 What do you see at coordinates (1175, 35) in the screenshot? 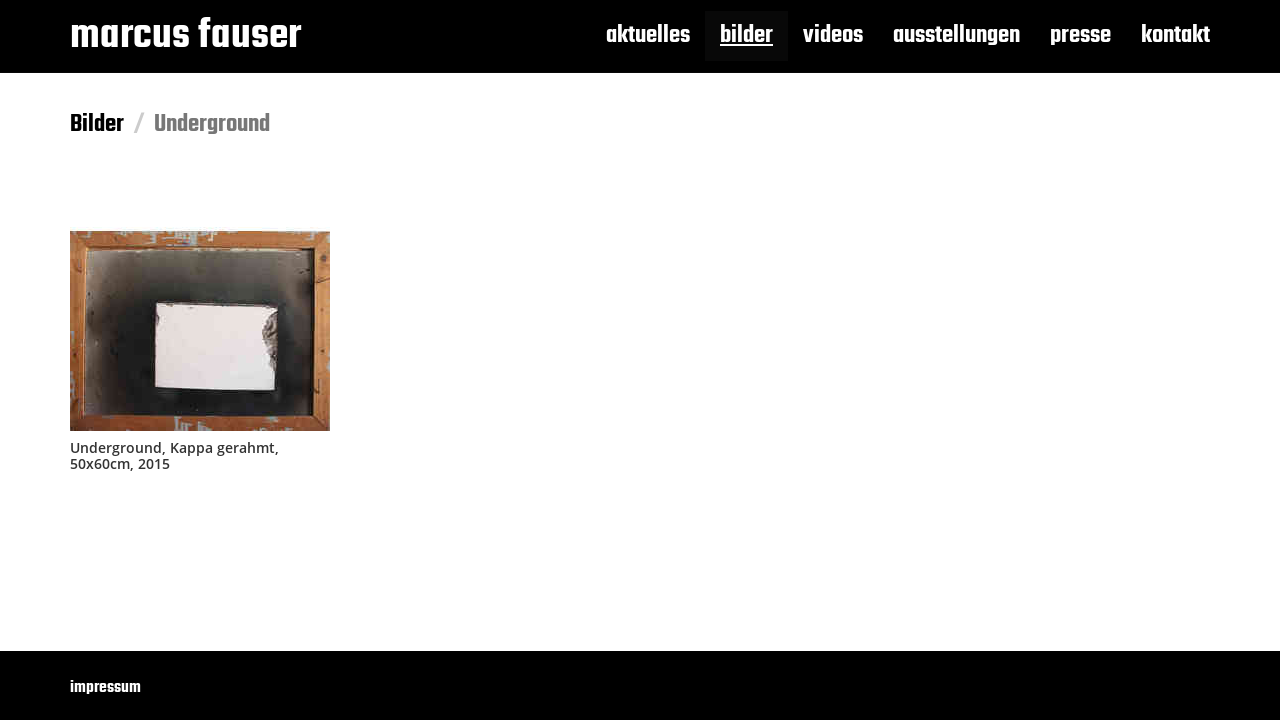
I see `kontakt` at bounding box center [1175, 35].